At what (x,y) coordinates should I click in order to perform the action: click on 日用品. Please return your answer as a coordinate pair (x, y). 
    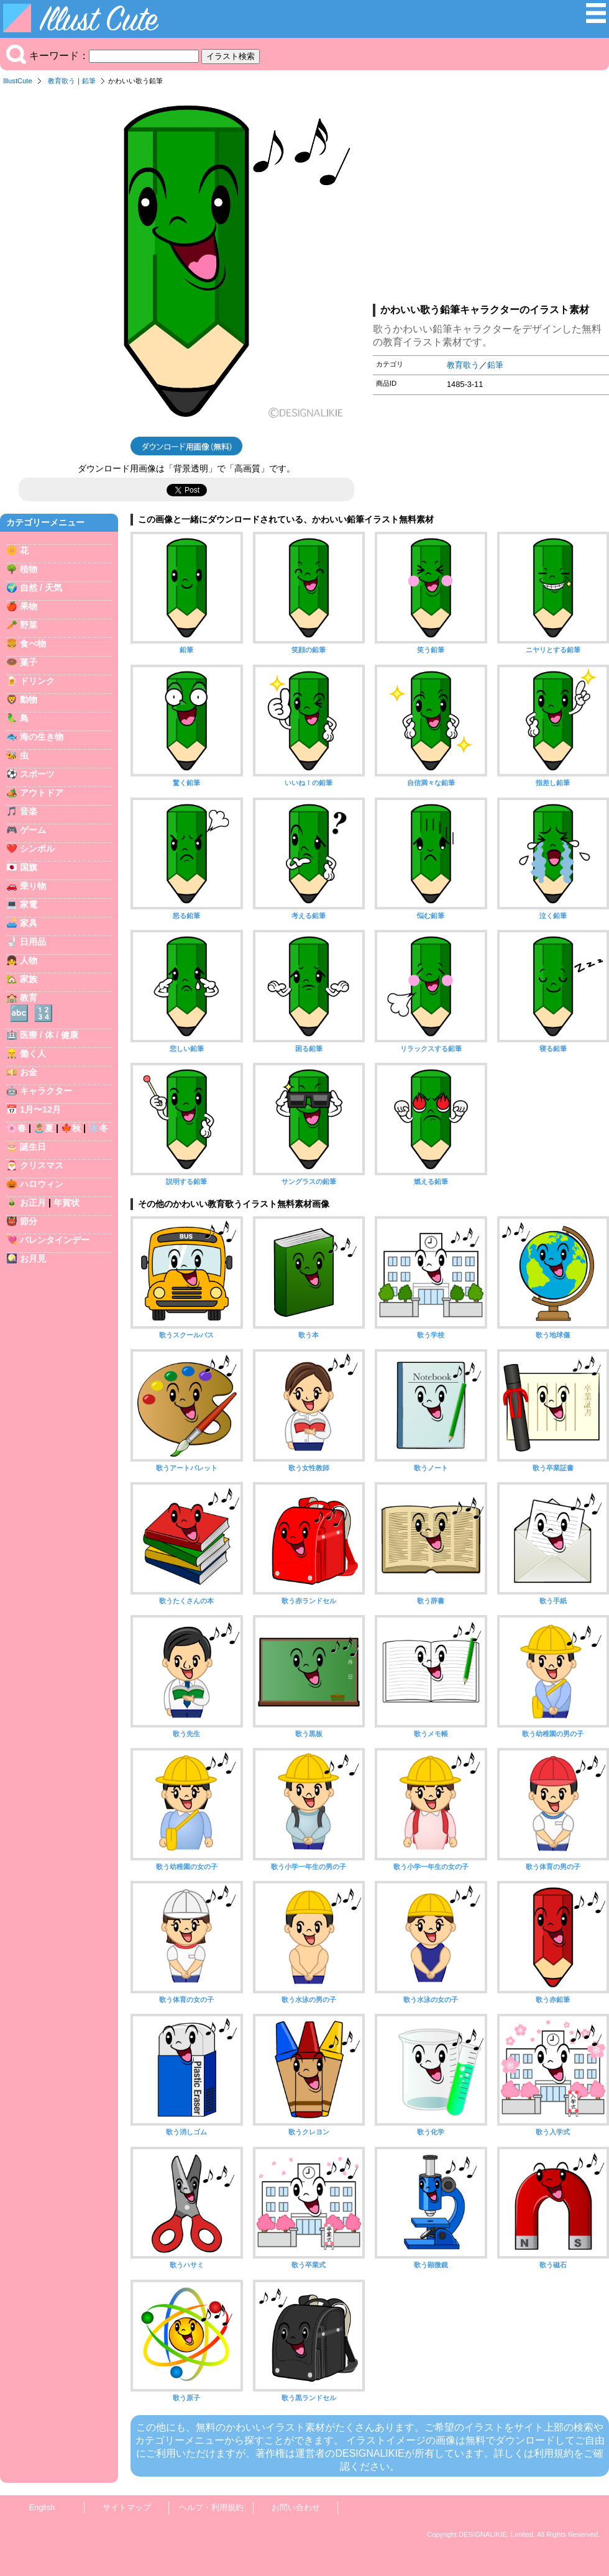
    Looking at the image, I should click on (33, 942).